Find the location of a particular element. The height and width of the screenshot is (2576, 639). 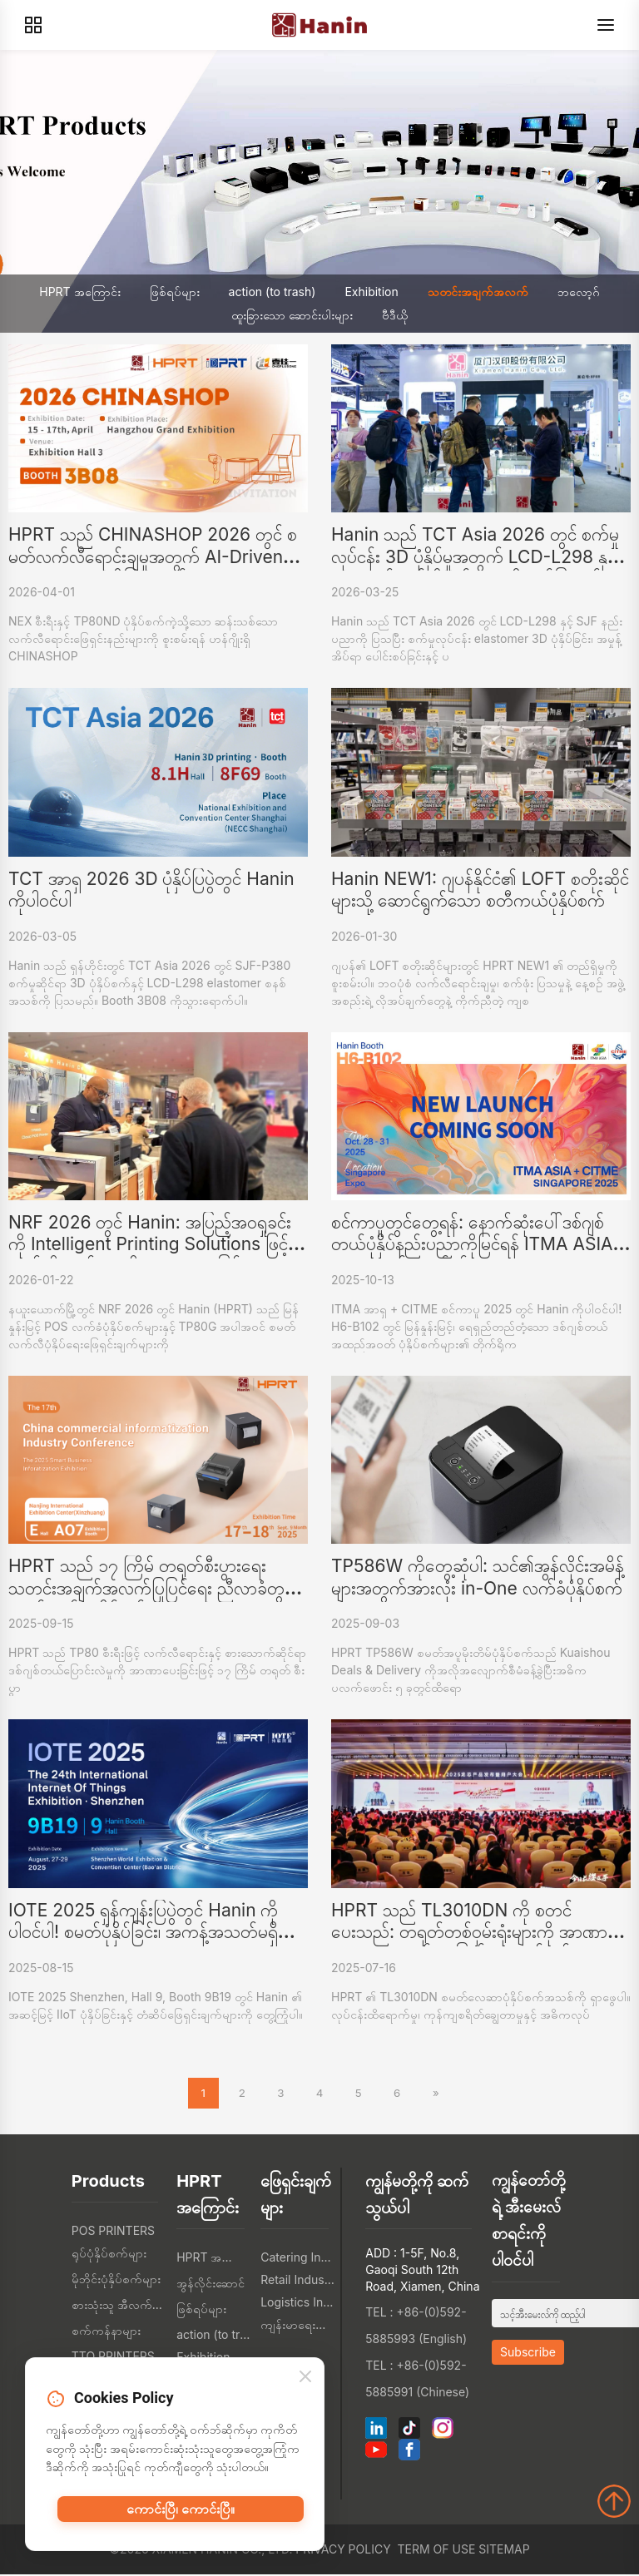

သတင်းအချက်အလက် is located at coordinates (478, 291).